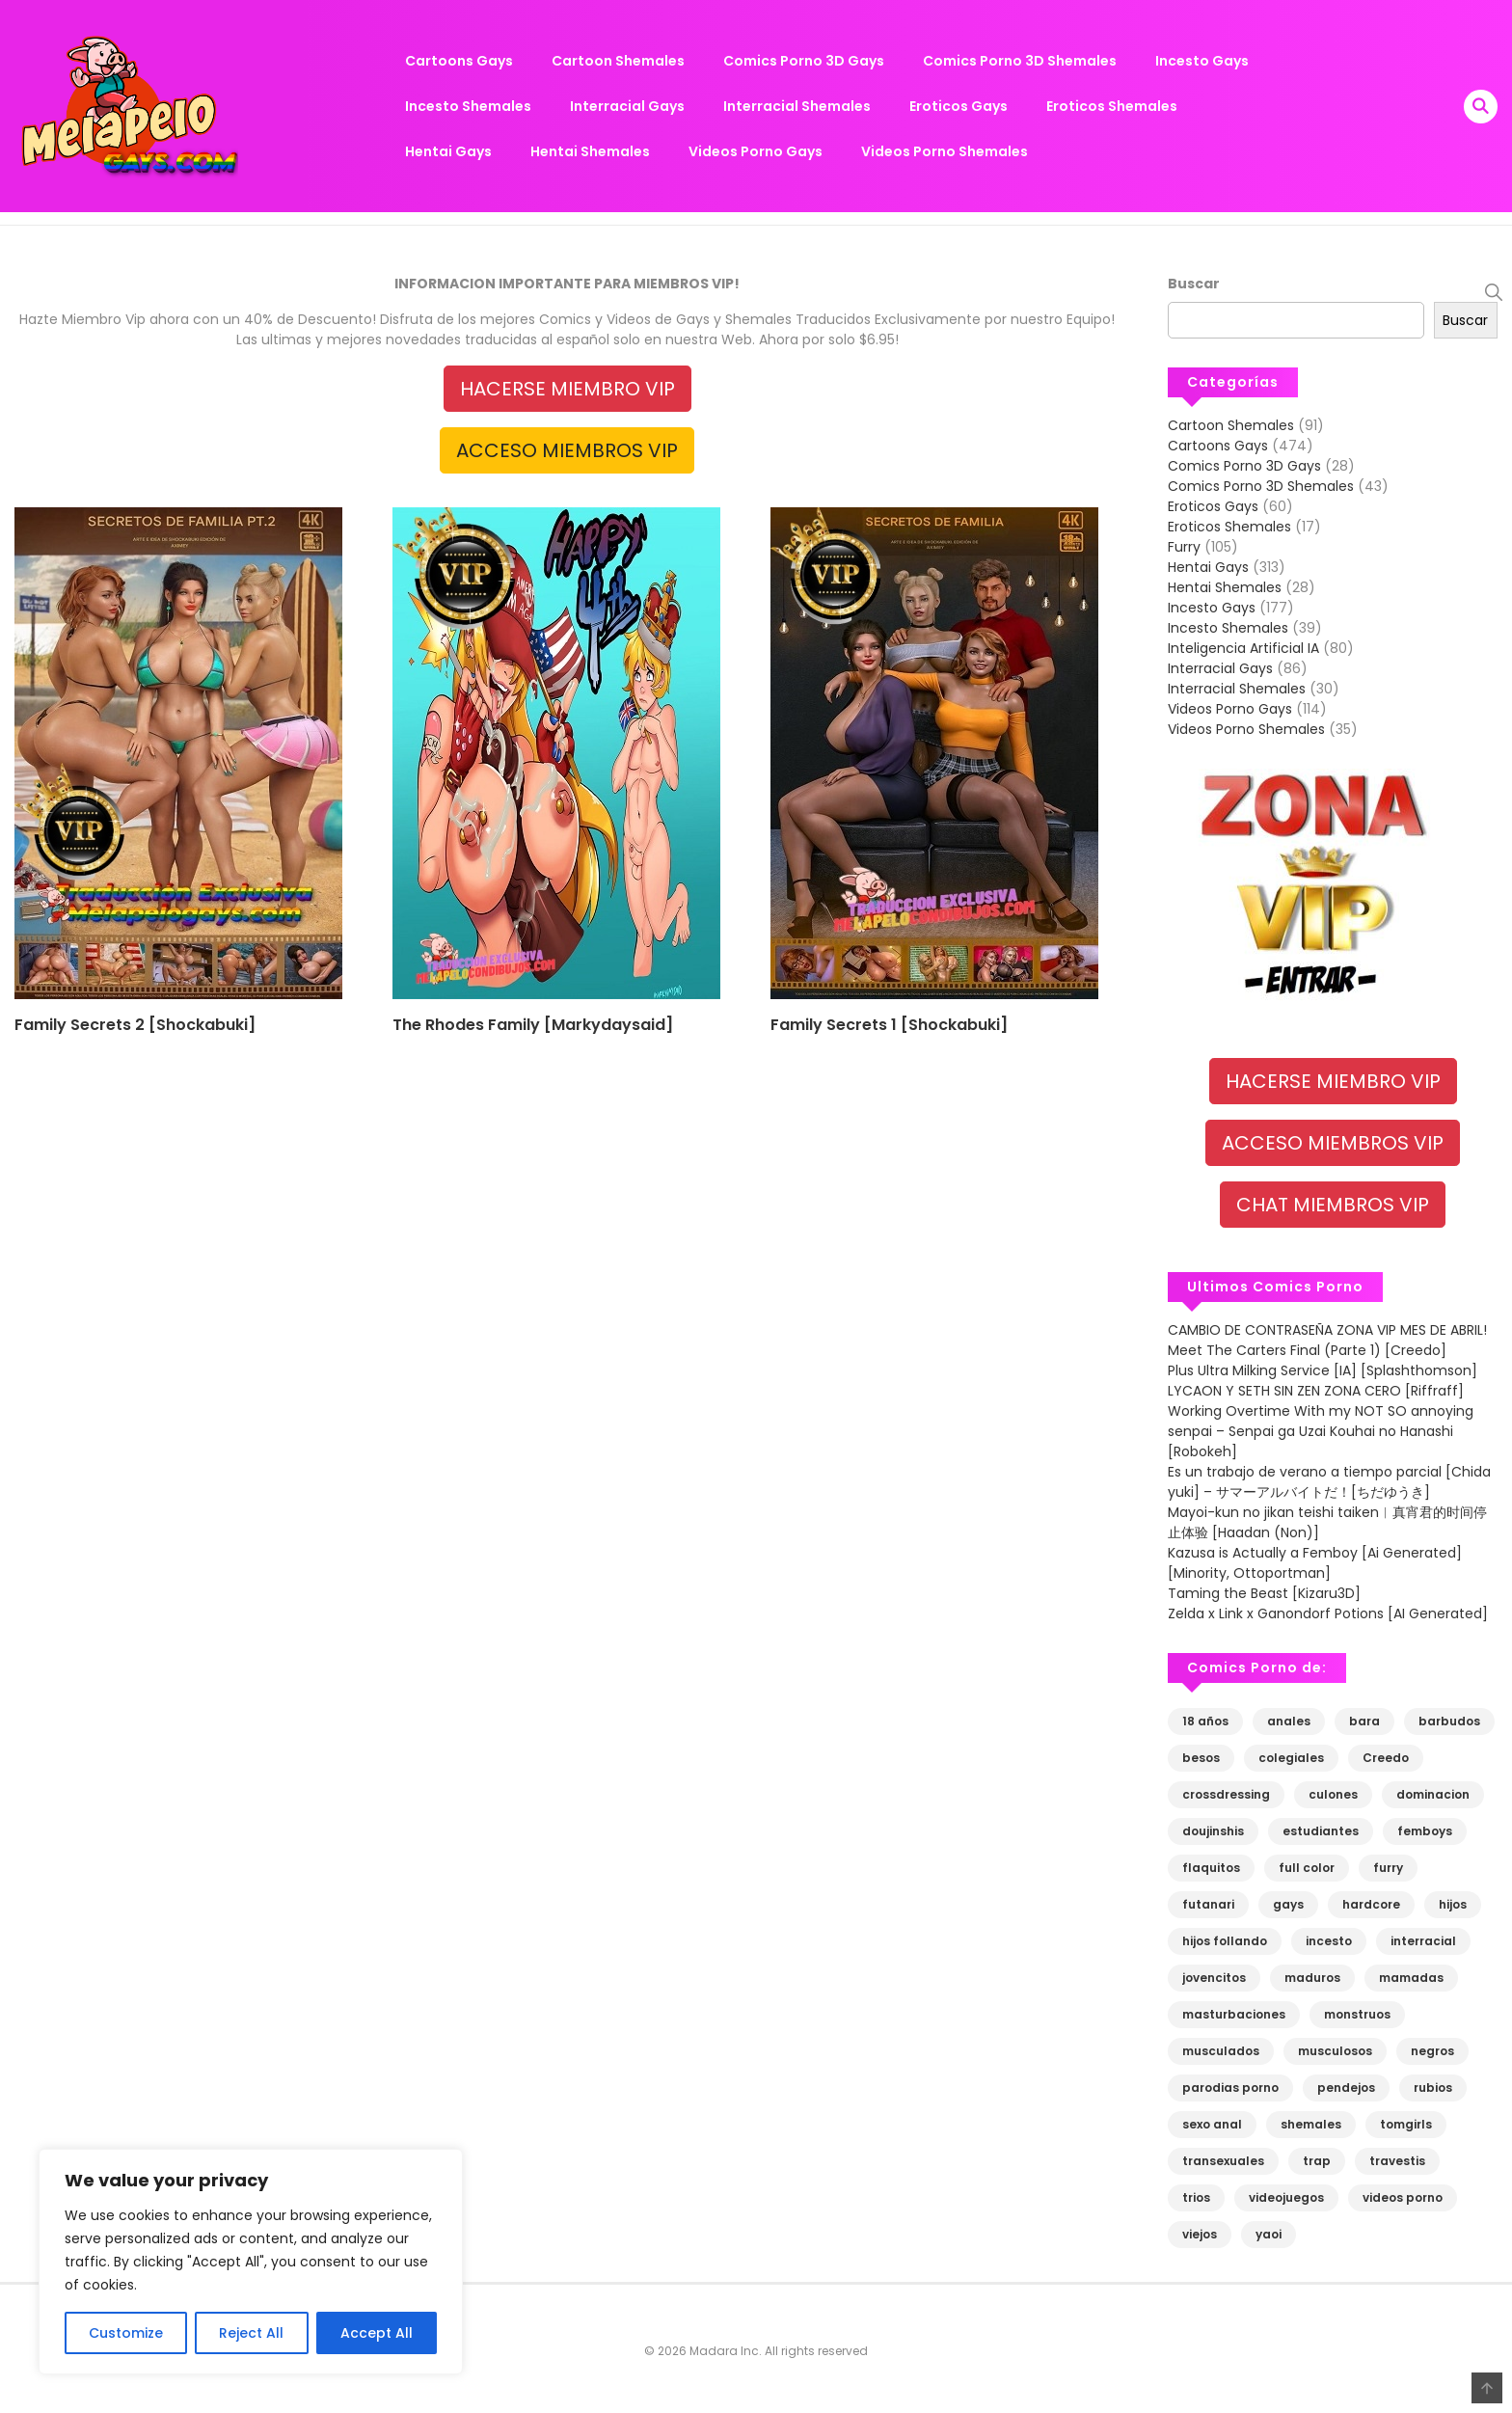 The width and height of the screenshot is (1512, 2413). I want to click on shemales [shemales (227 elementos)], so click(1311, 2124).